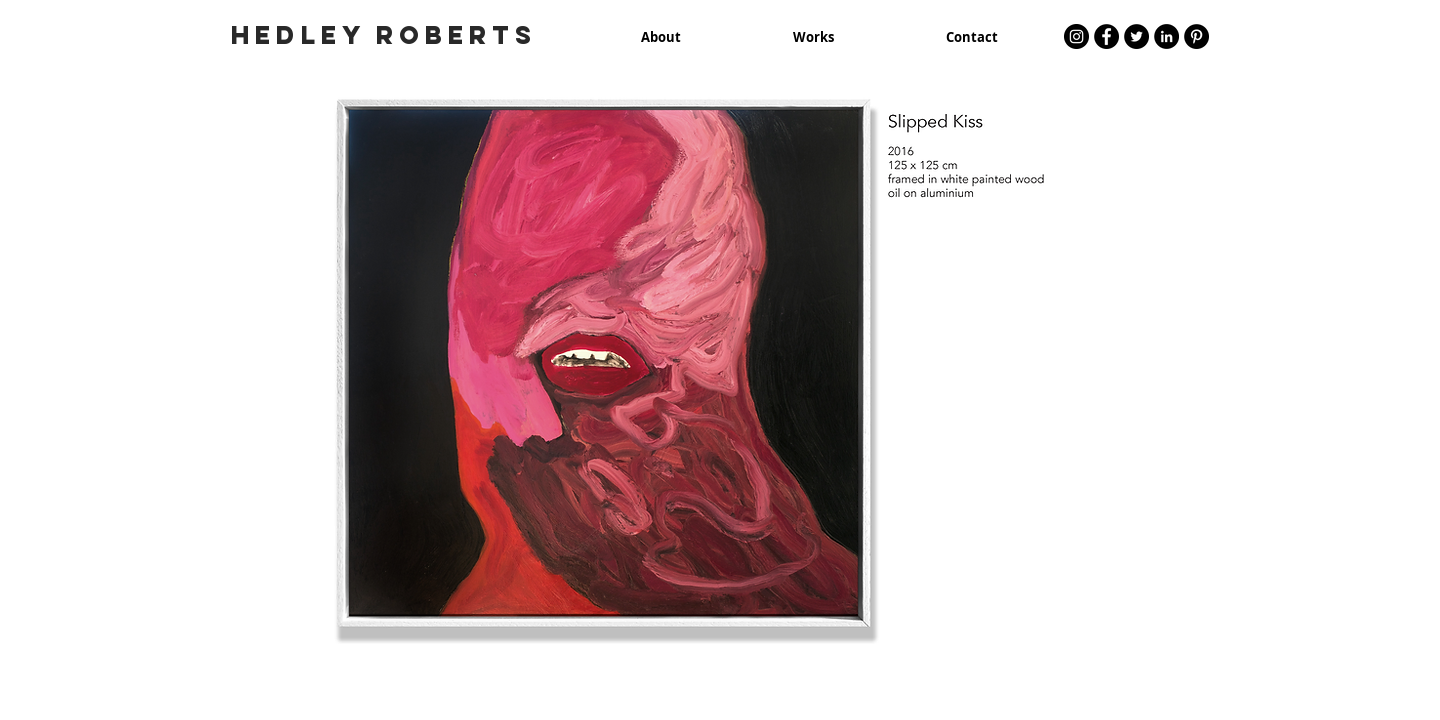  What do you see at coordinates (1136, 36) in the screenshot?
I see `[Twitter - Black Circle]` at bounding box center [1136, 36].